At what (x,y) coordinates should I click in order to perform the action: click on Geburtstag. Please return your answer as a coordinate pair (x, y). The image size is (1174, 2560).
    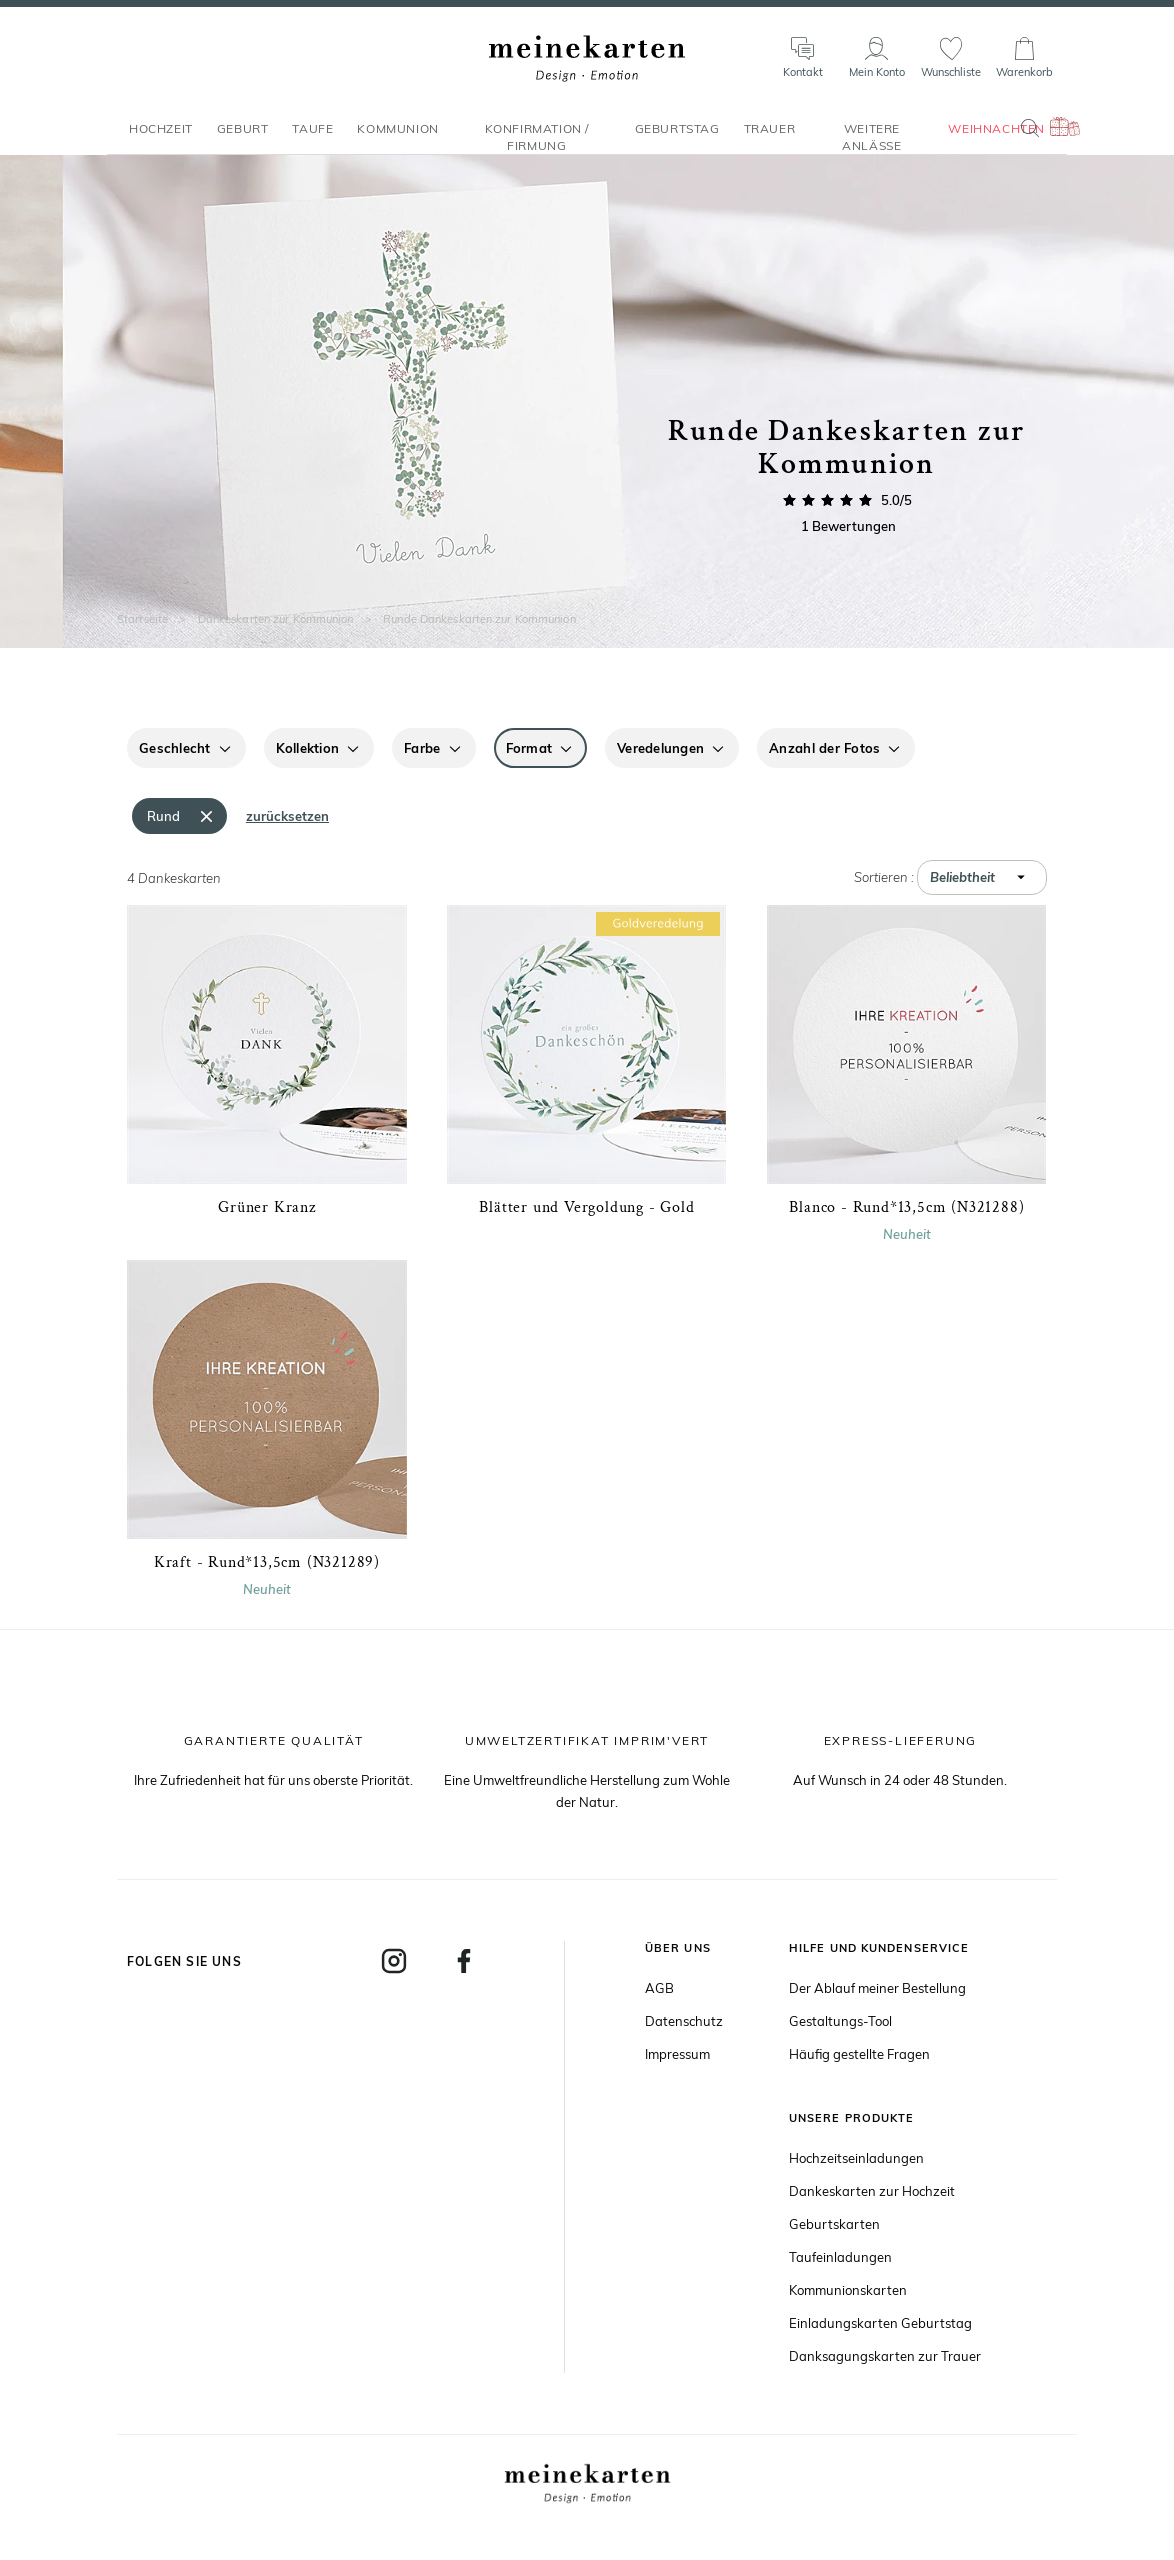
    Looking at the image, I should click on (677, 138).